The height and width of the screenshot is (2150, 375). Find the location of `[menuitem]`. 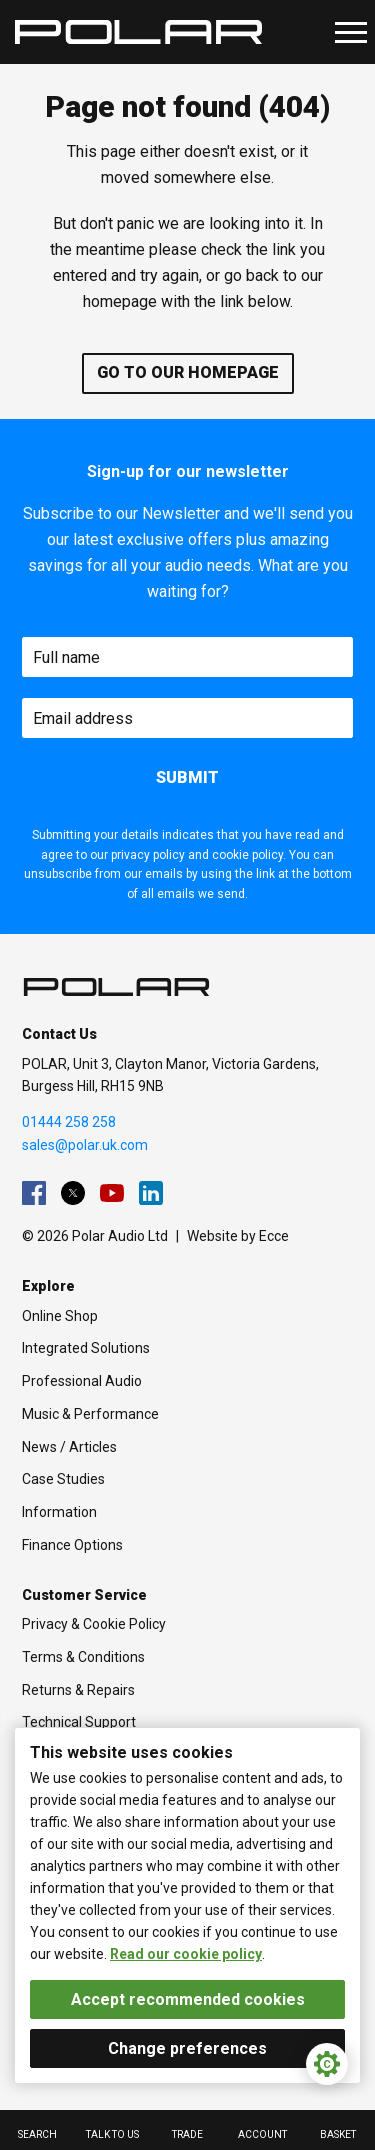

[menuitem] is located at coordinates (34, 1193).